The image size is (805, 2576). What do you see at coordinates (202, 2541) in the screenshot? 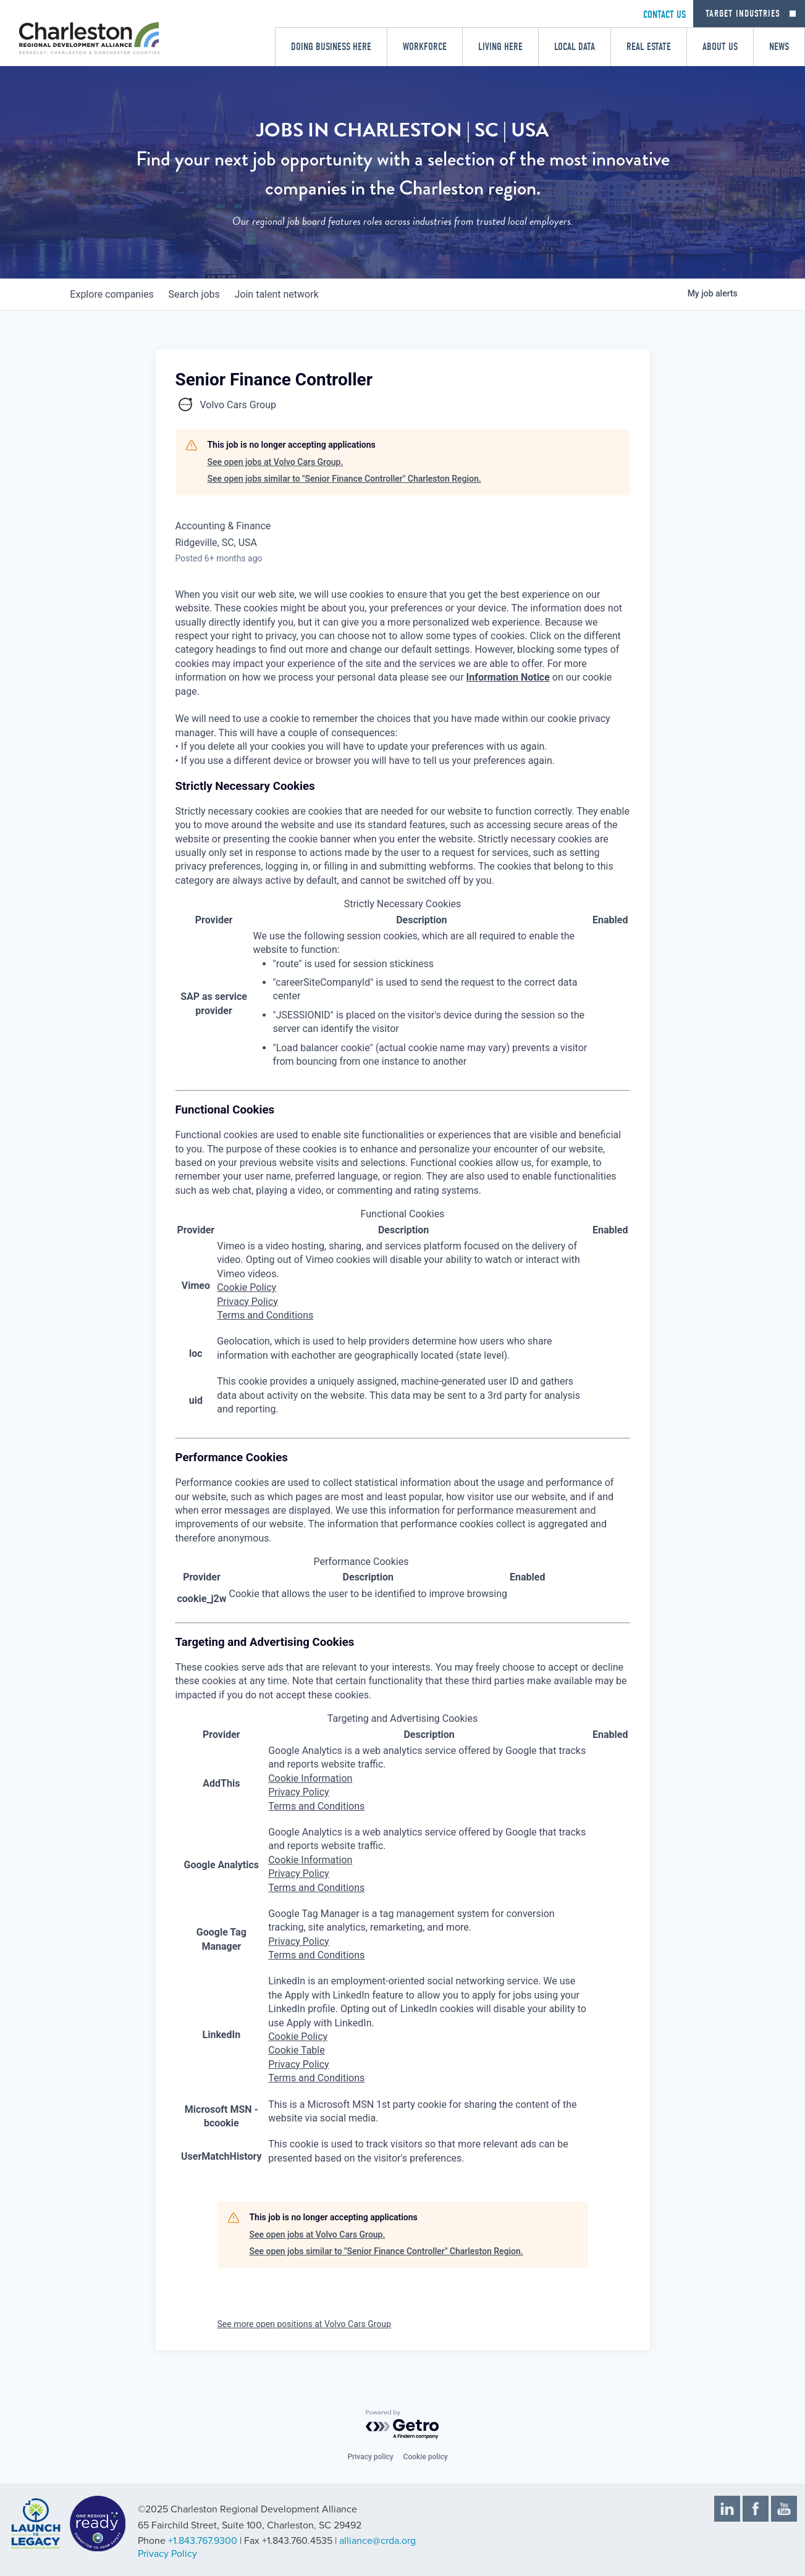
I see `+1.843.767.9300` at bounding box center [202, 2541].